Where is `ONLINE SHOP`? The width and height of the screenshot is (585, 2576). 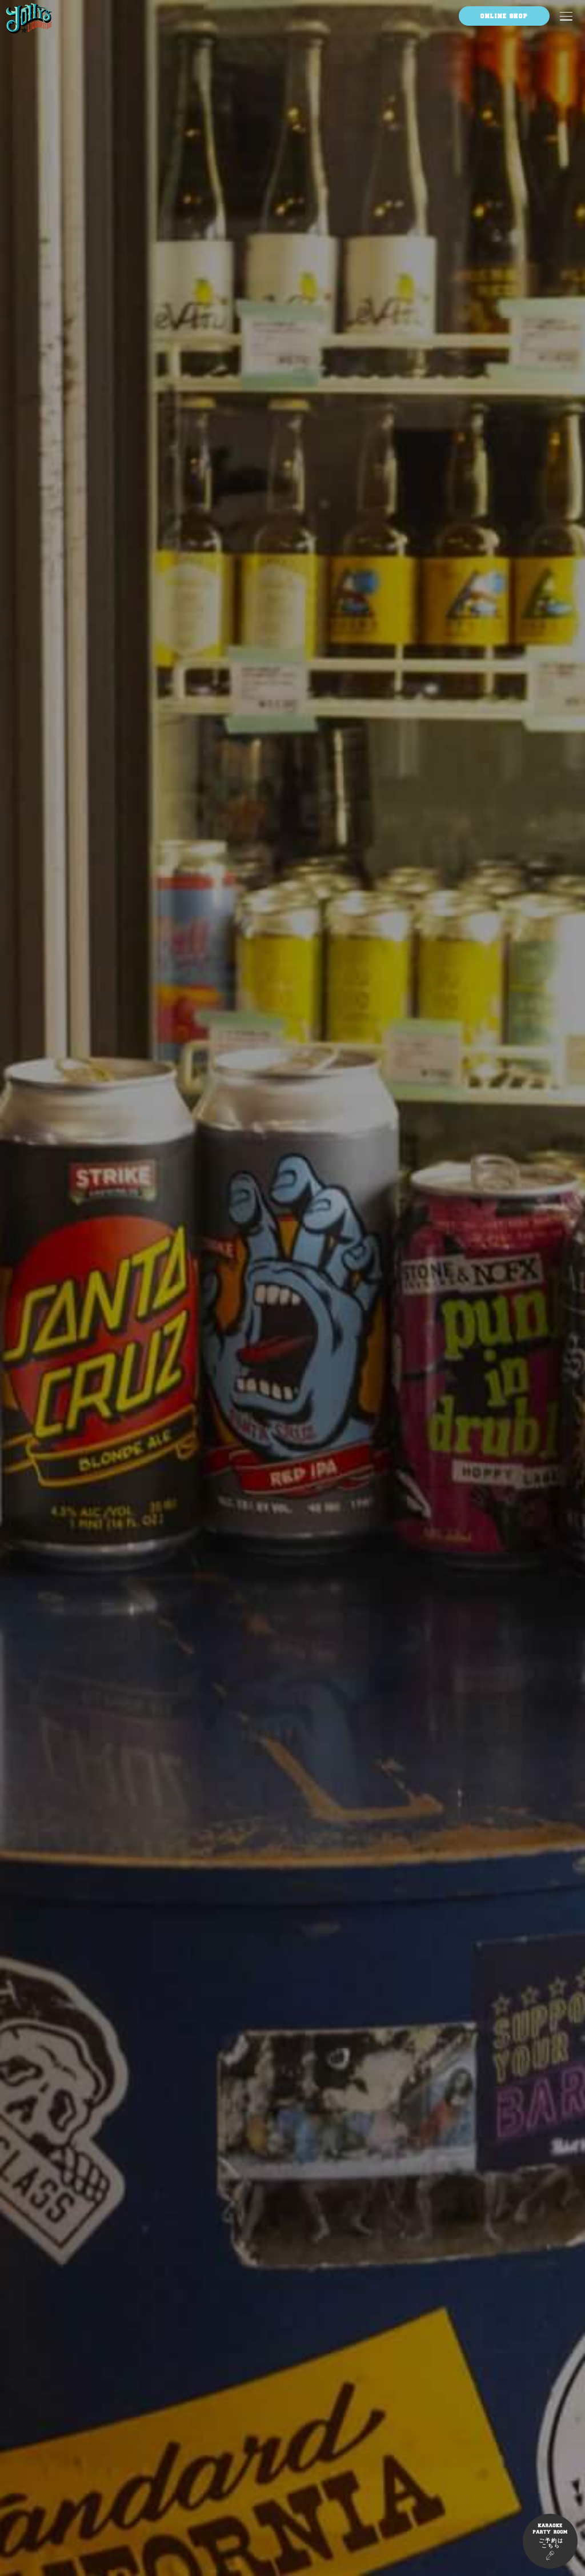 ONLINE SHOP is located at coordinates (504, 16).